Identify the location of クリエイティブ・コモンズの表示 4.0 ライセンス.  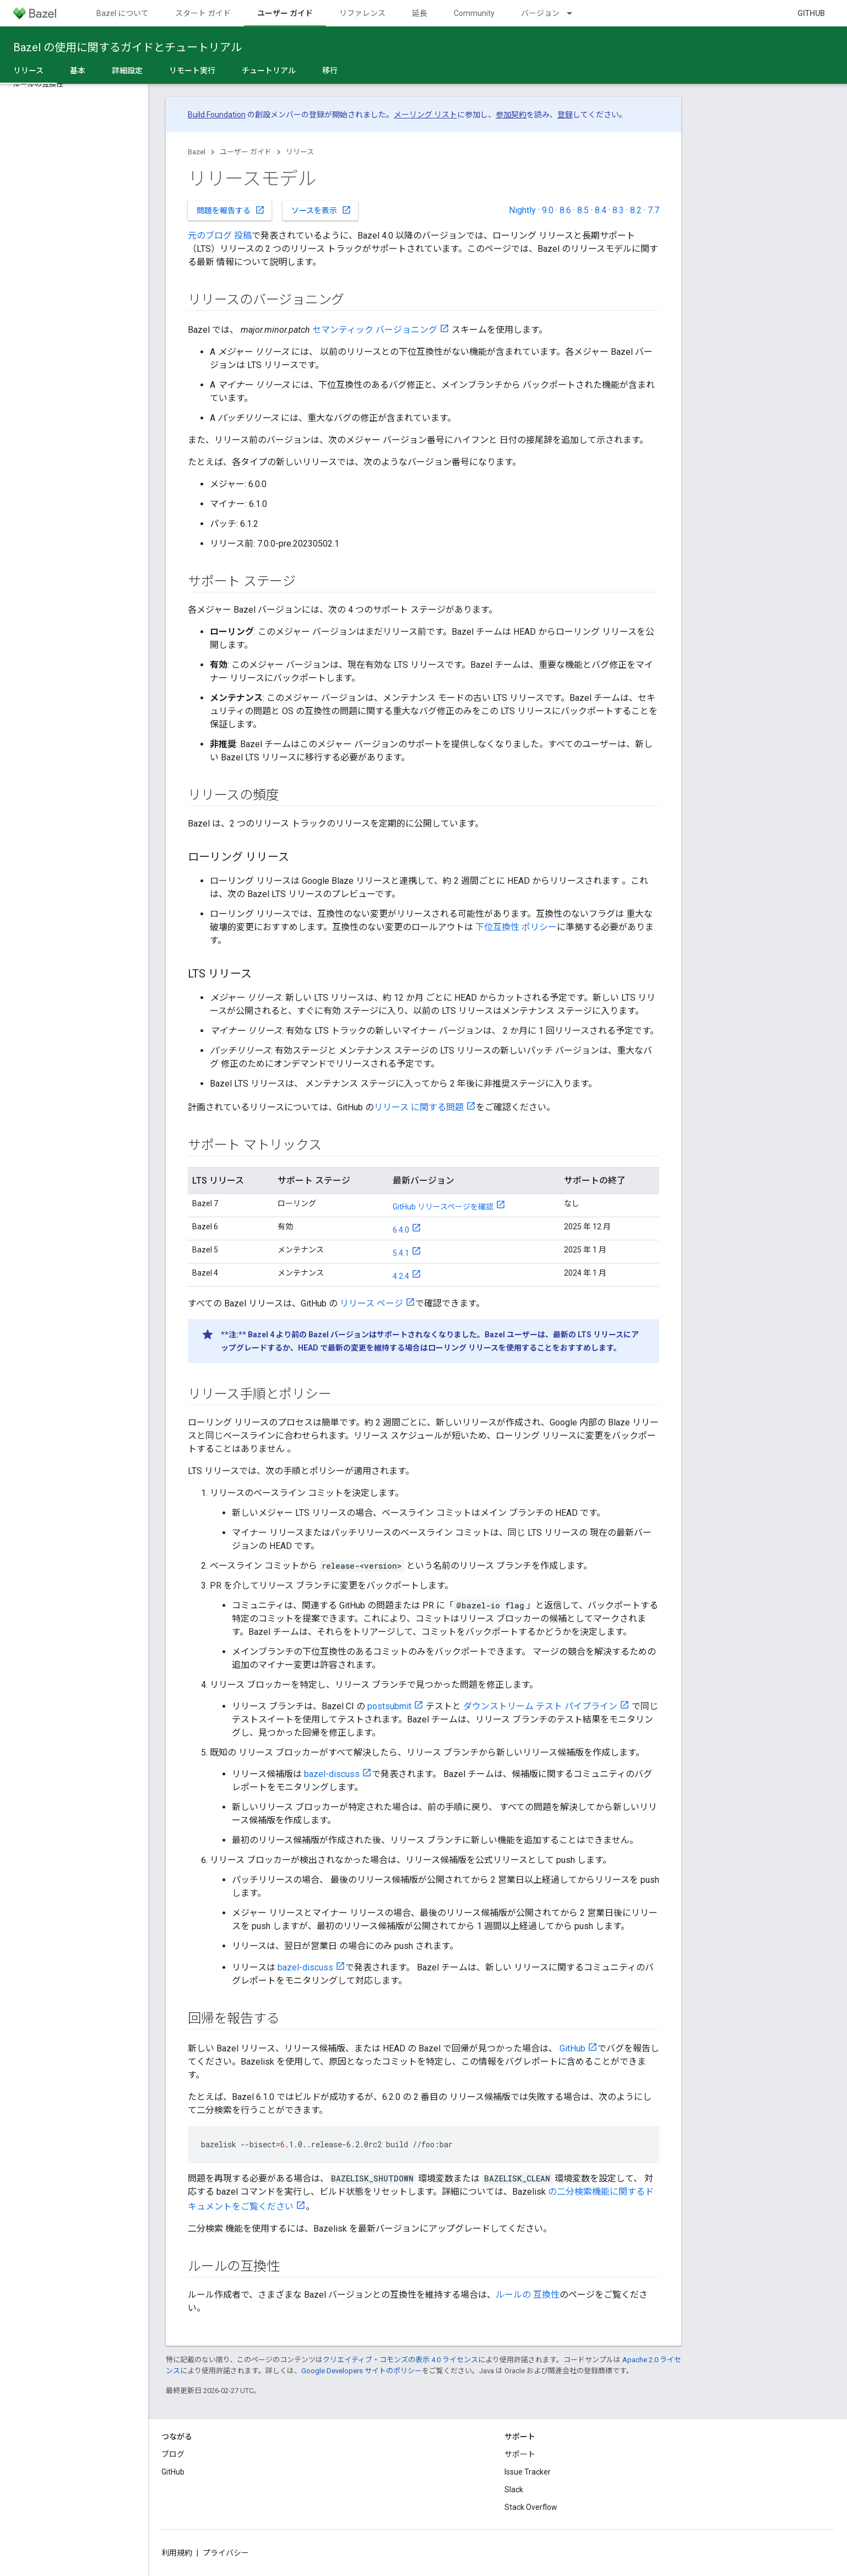
(400, 2360).